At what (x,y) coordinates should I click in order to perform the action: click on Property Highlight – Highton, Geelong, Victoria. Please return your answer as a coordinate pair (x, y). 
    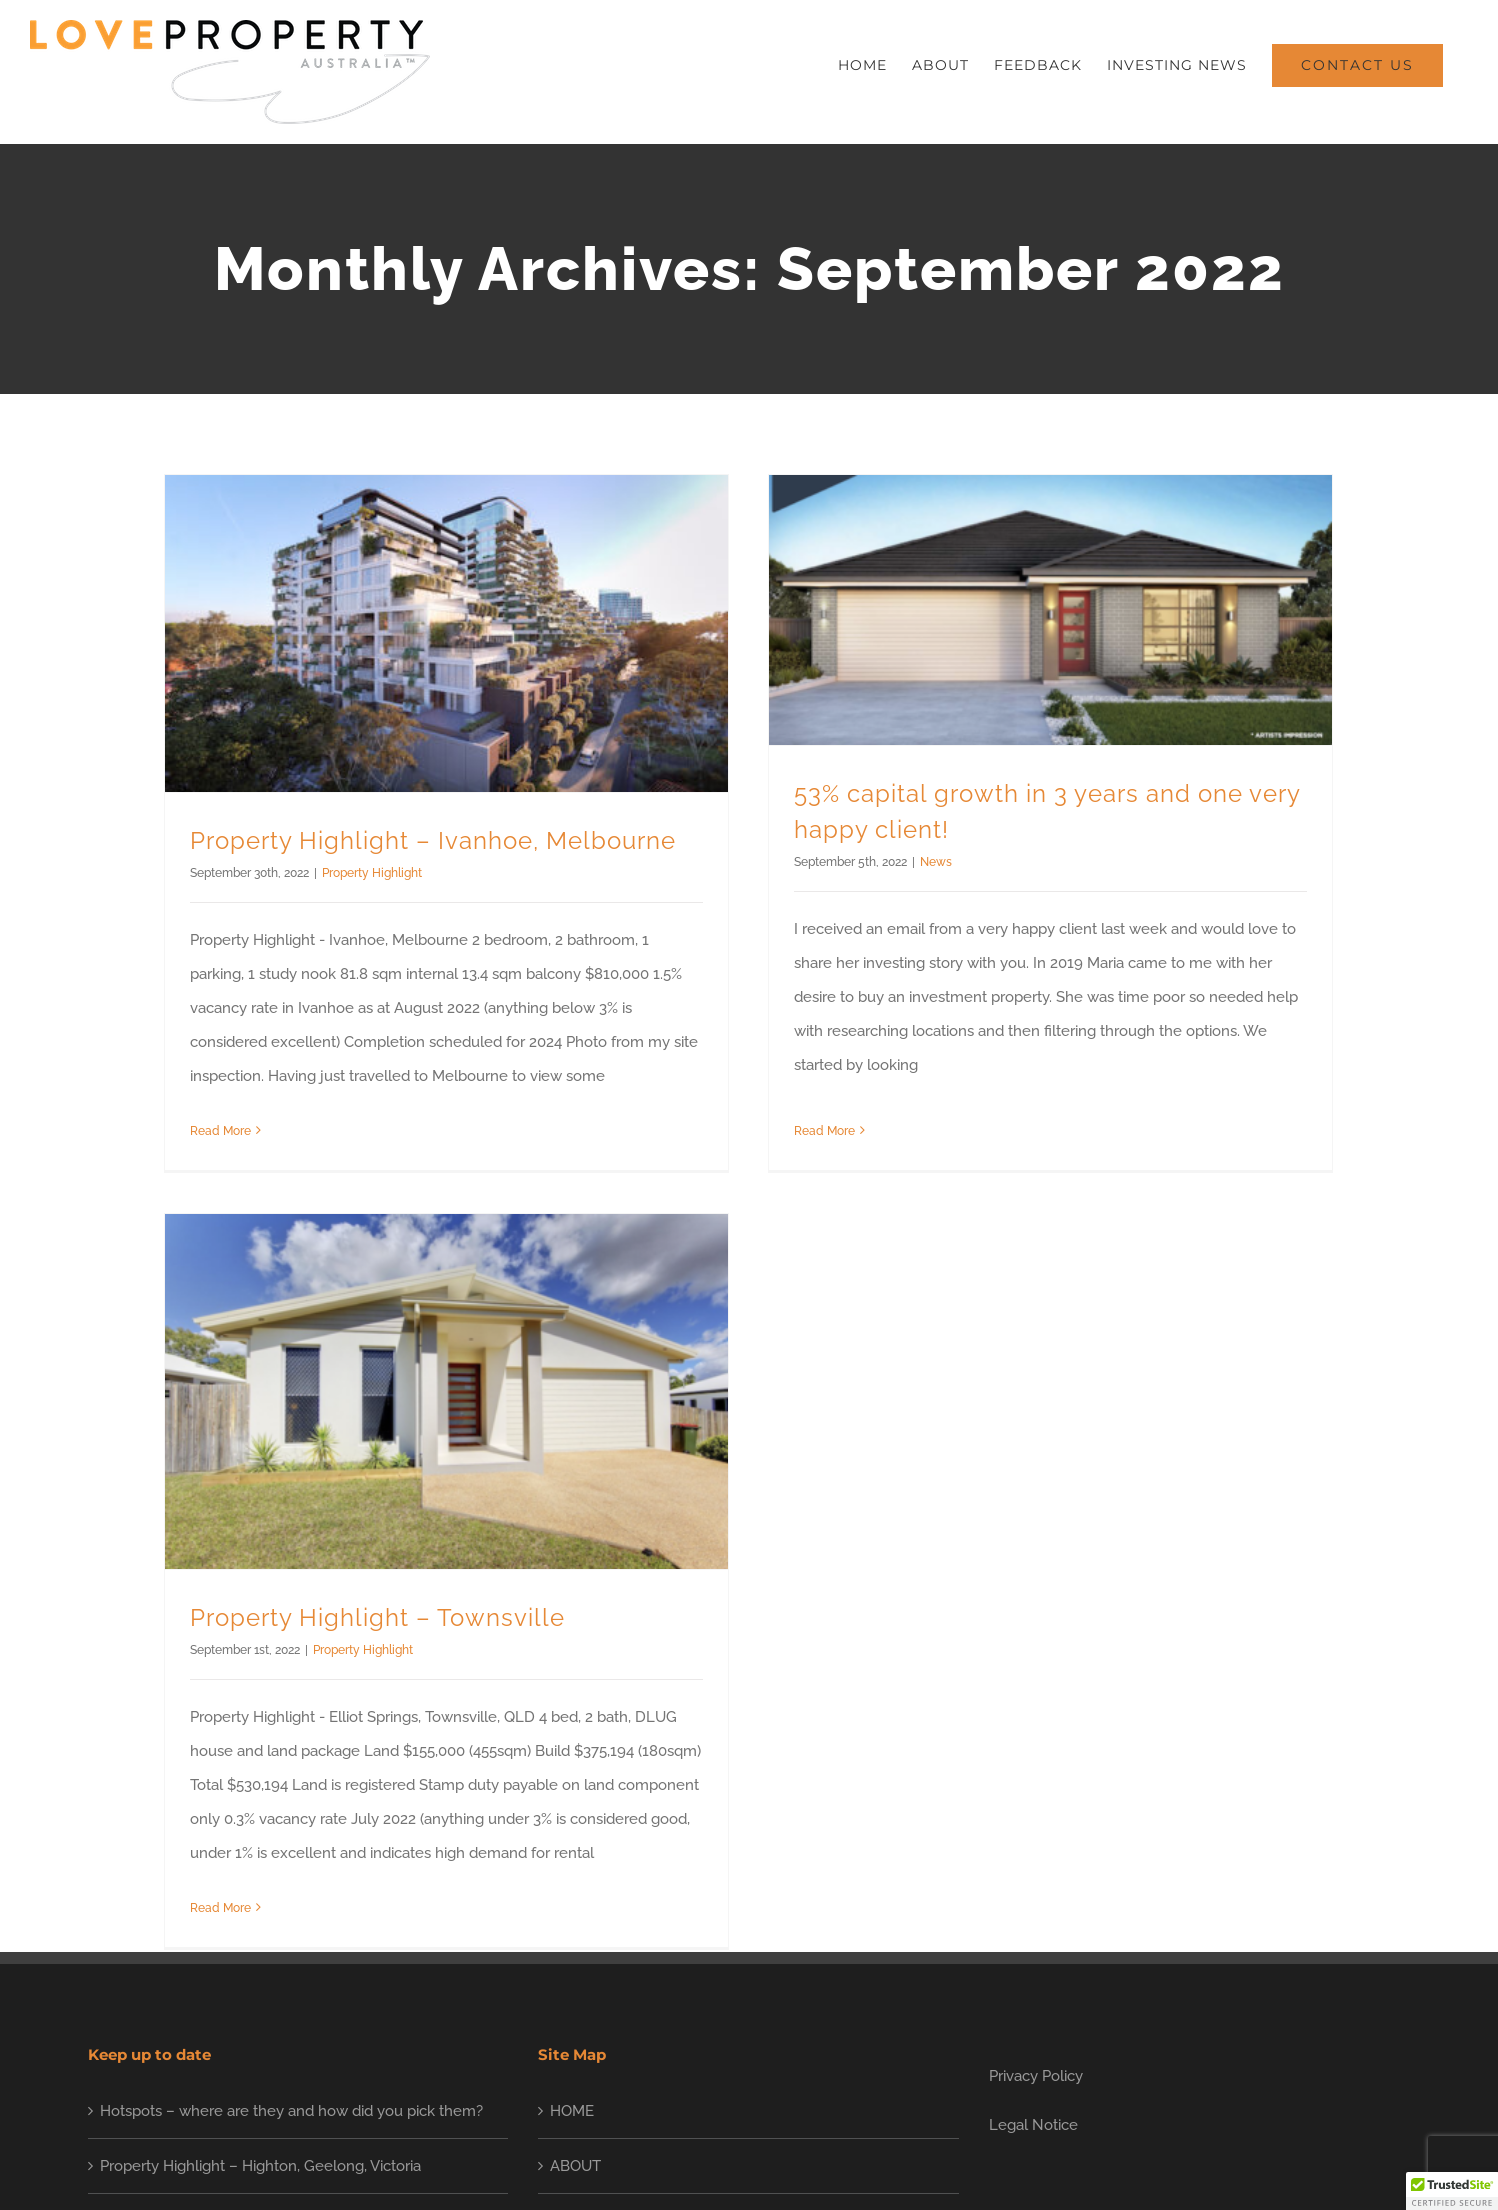
    Looking at the image, I should click on (260, 1970).